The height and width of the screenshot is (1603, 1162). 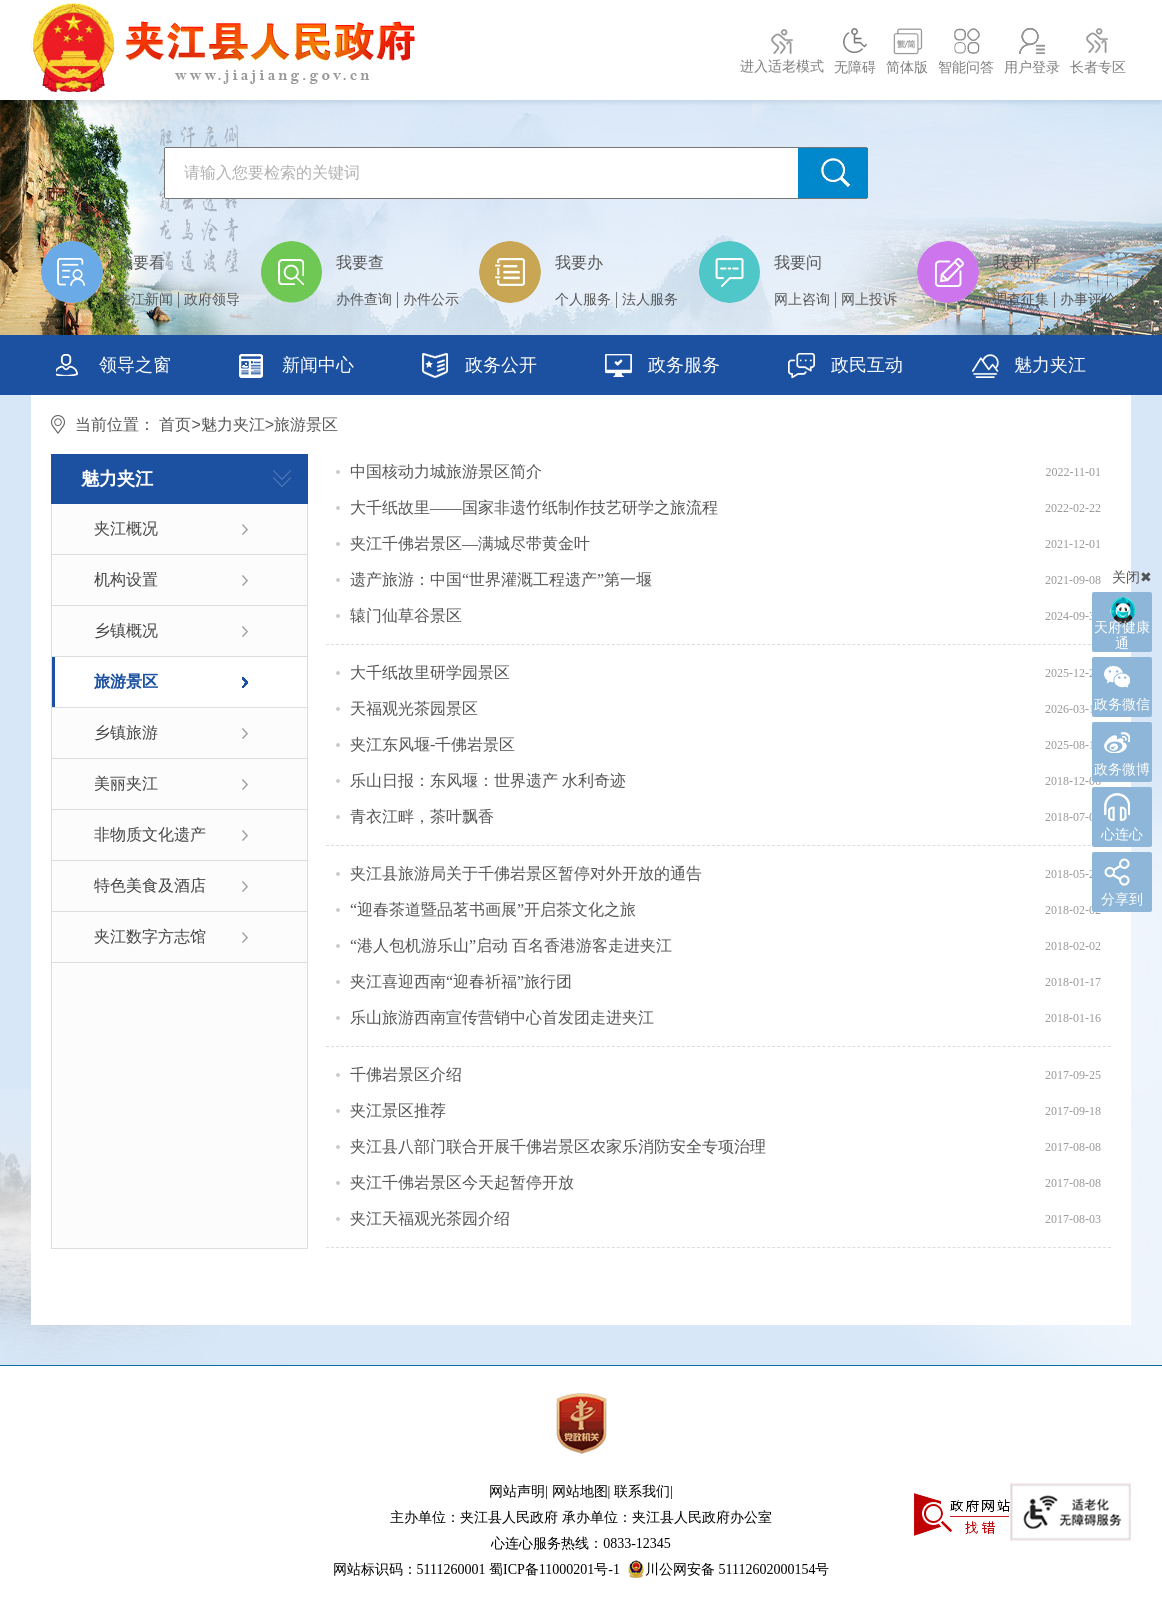 What do you see at coordinates (422, 816) in the screenshot?
I see `青衣江畔，茶叶飘香` at bounding box center [422, 816].